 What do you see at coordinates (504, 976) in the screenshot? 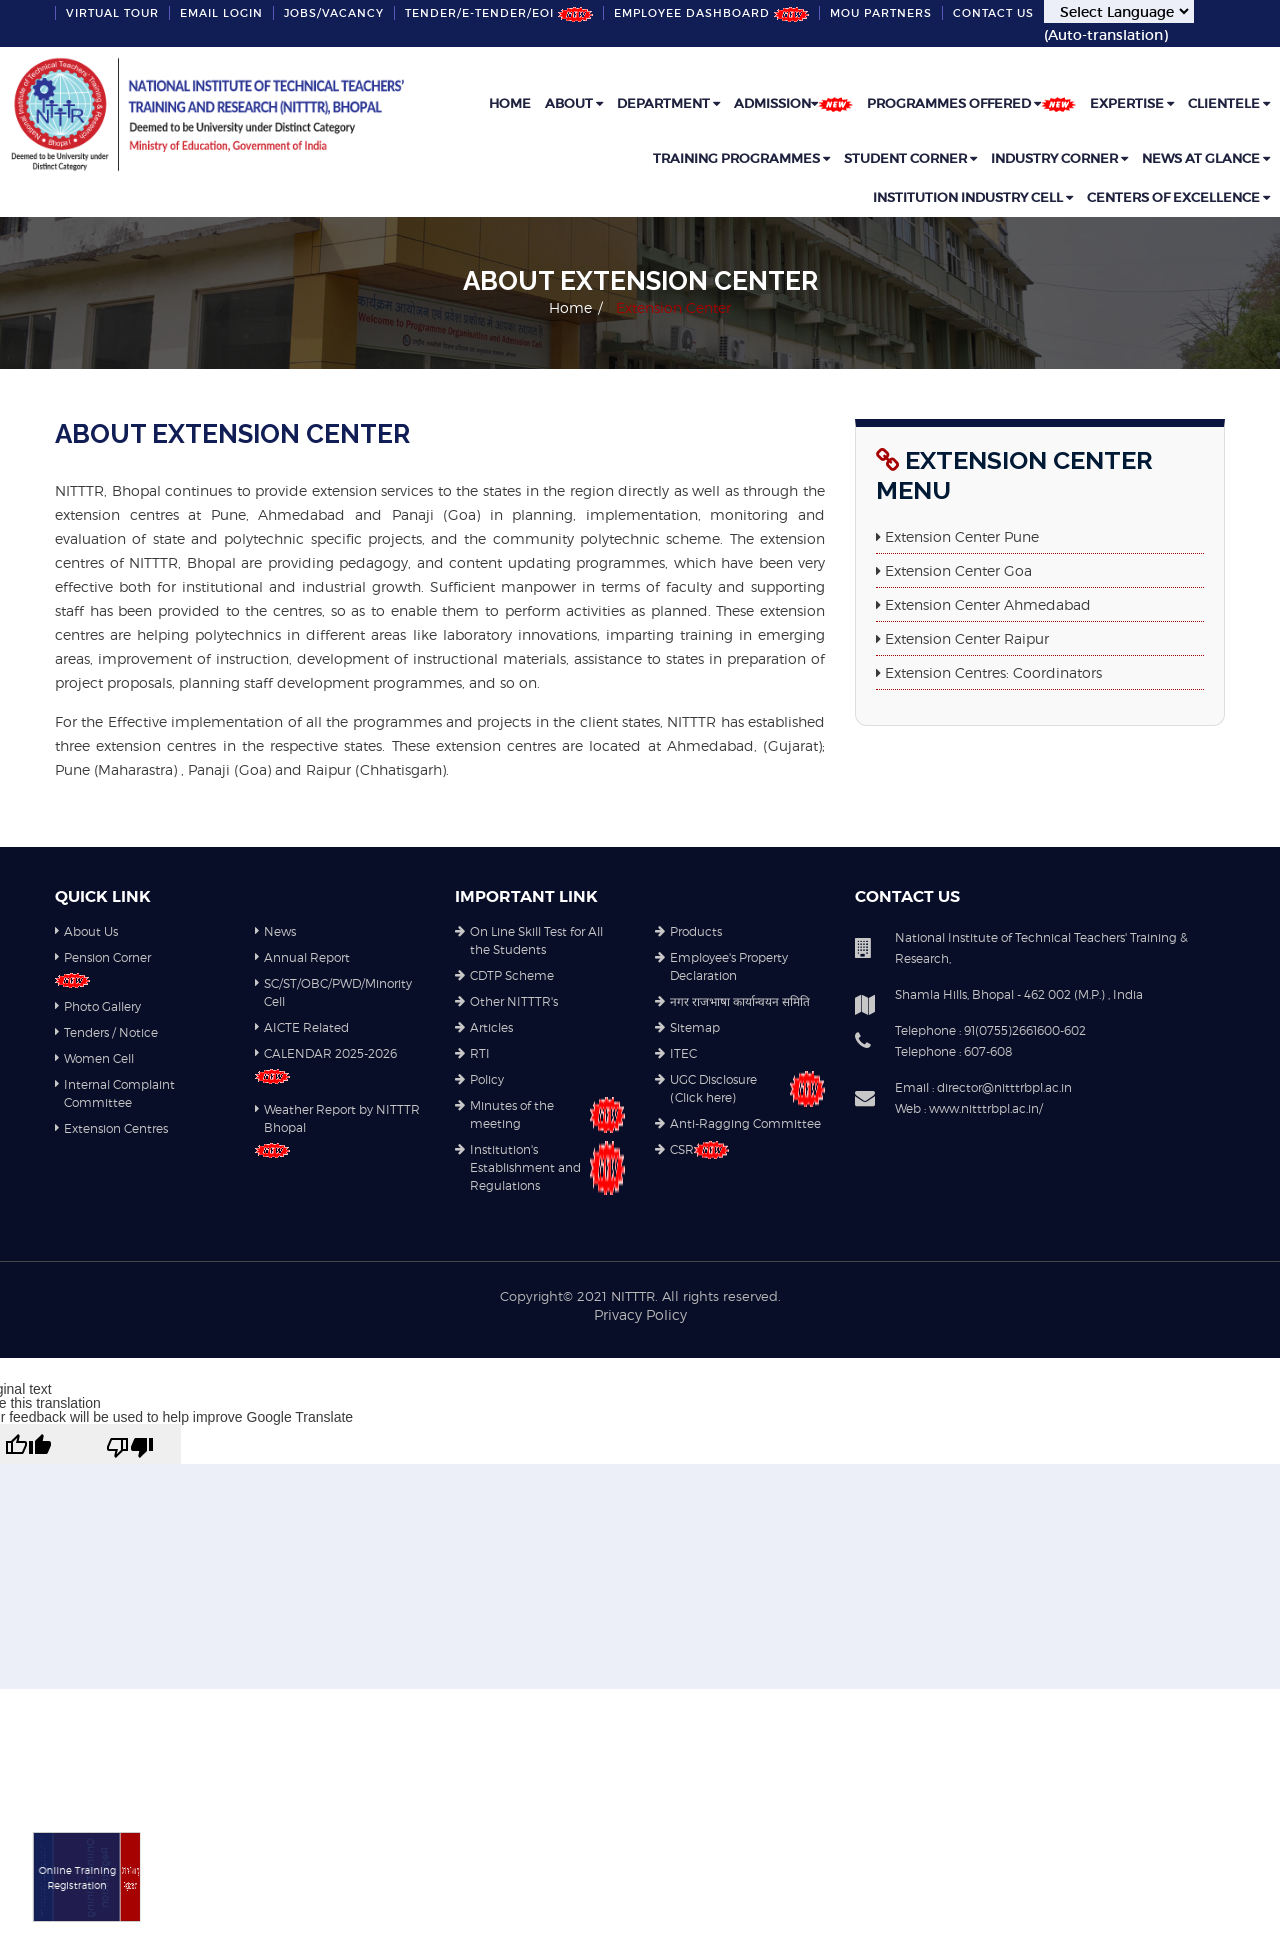
I see `CDTP Scheme` at bounding box center [504, 976].